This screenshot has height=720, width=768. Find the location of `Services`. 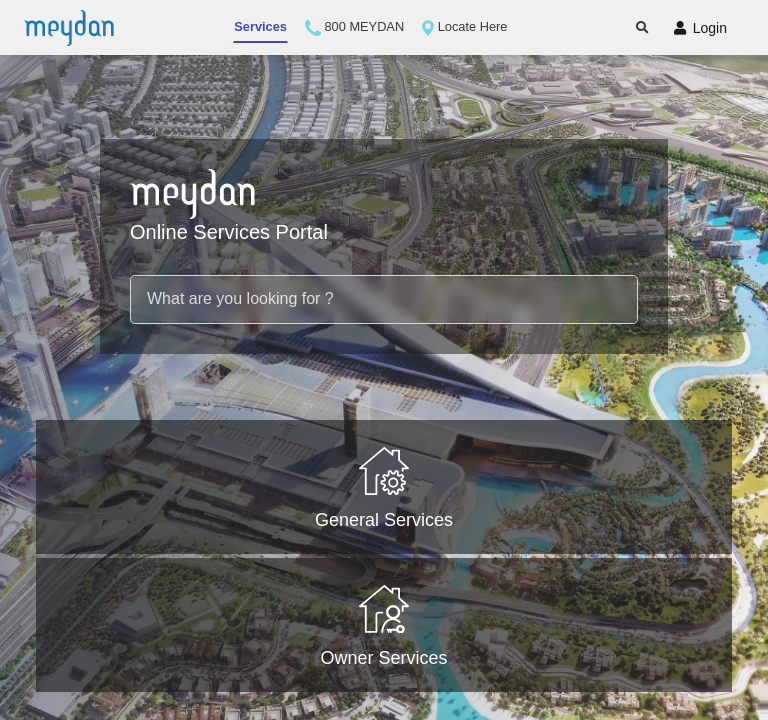

Services is located at coordinates (260, 26).